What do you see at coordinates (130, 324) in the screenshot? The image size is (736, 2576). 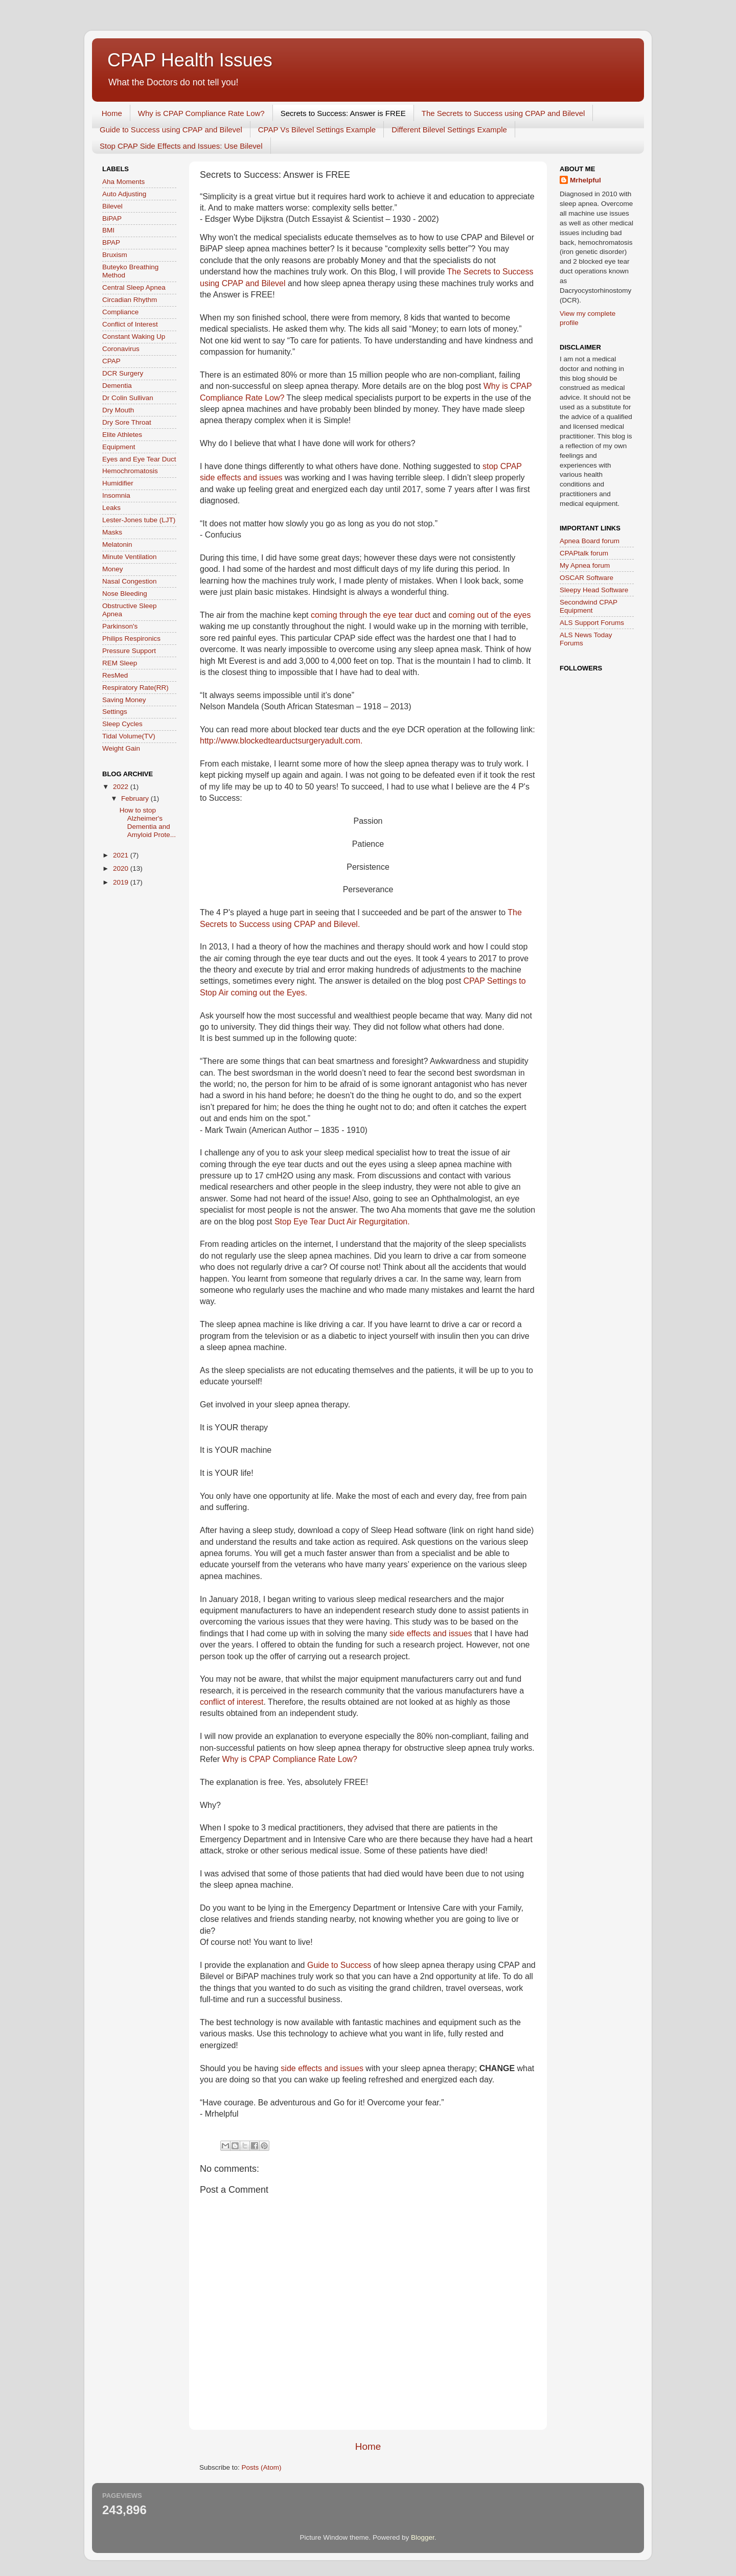 I see `Conflict of Interest` at bounding box center [130, 324].